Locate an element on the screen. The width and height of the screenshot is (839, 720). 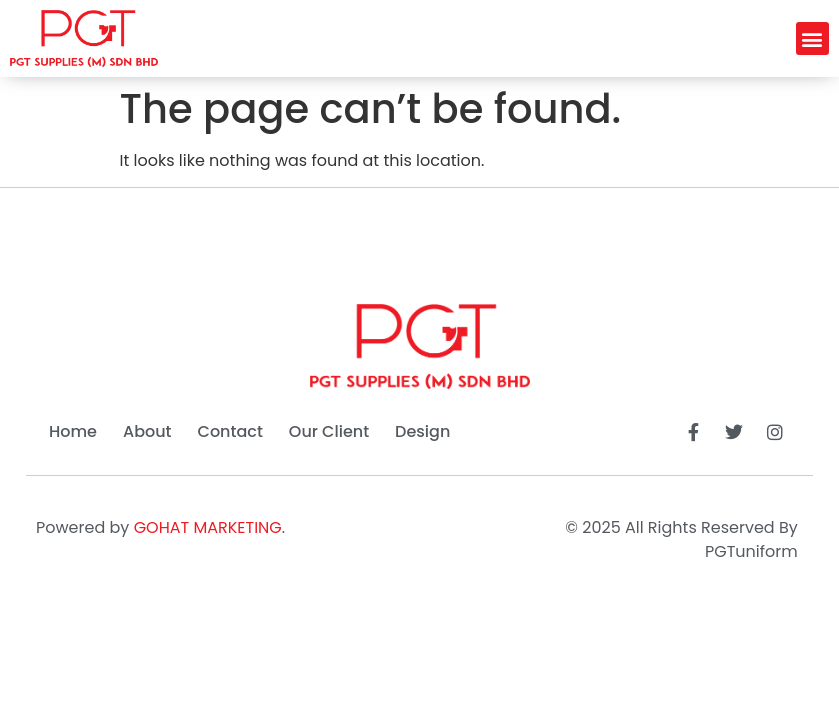
Contact is located at coordinates (230, 431).